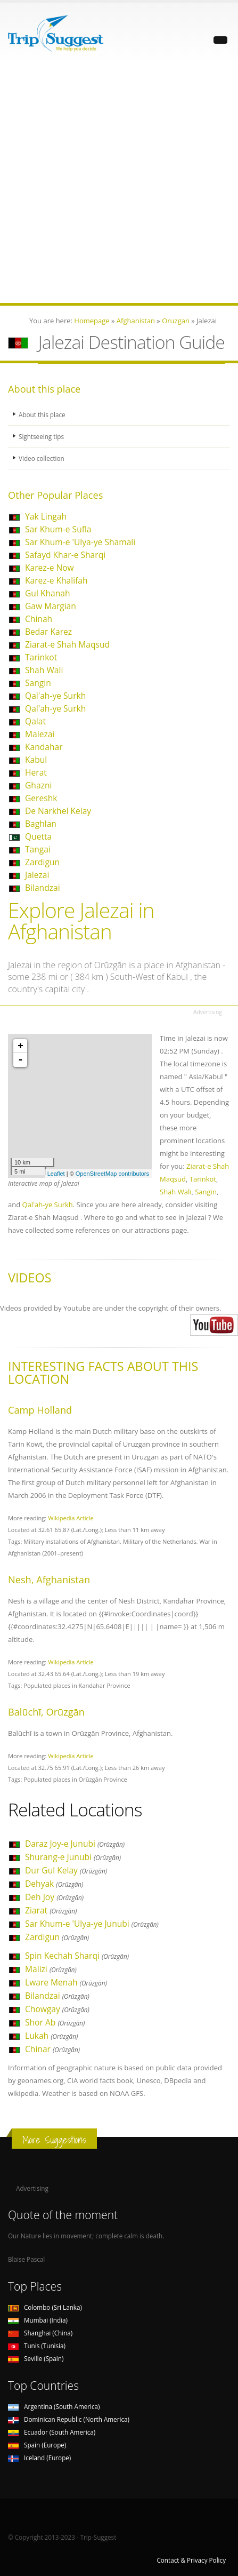  What do you see at coordinates (41, 458) in the screenshot?
I see `Video collection` at bounding box center [41, 458].